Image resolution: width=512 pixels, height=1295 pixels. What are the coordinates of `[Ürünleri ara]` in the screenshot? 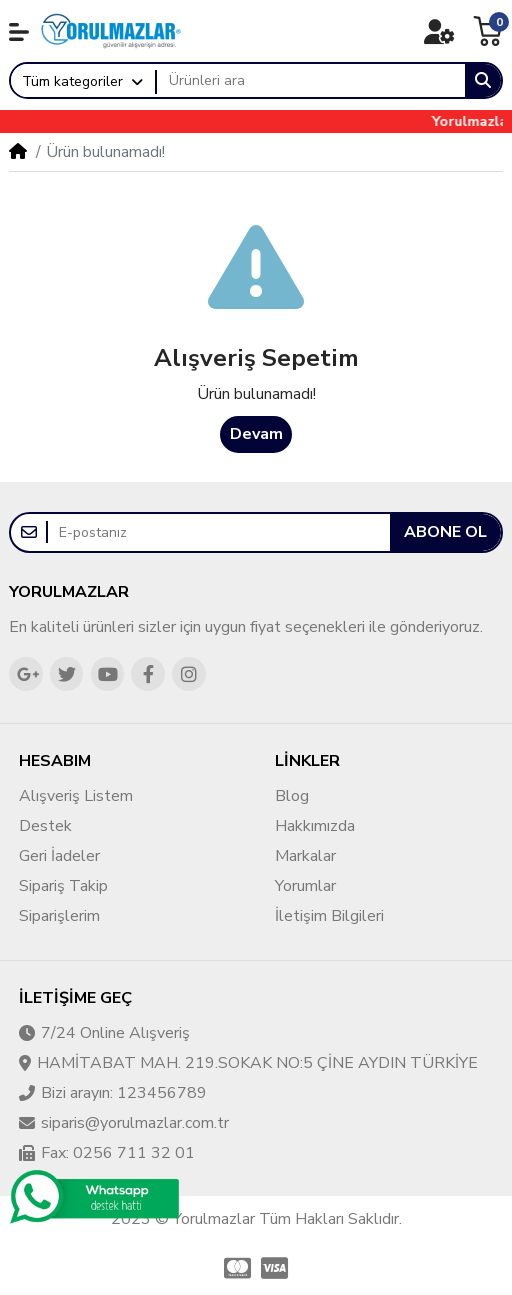 It's located at (311, 81).